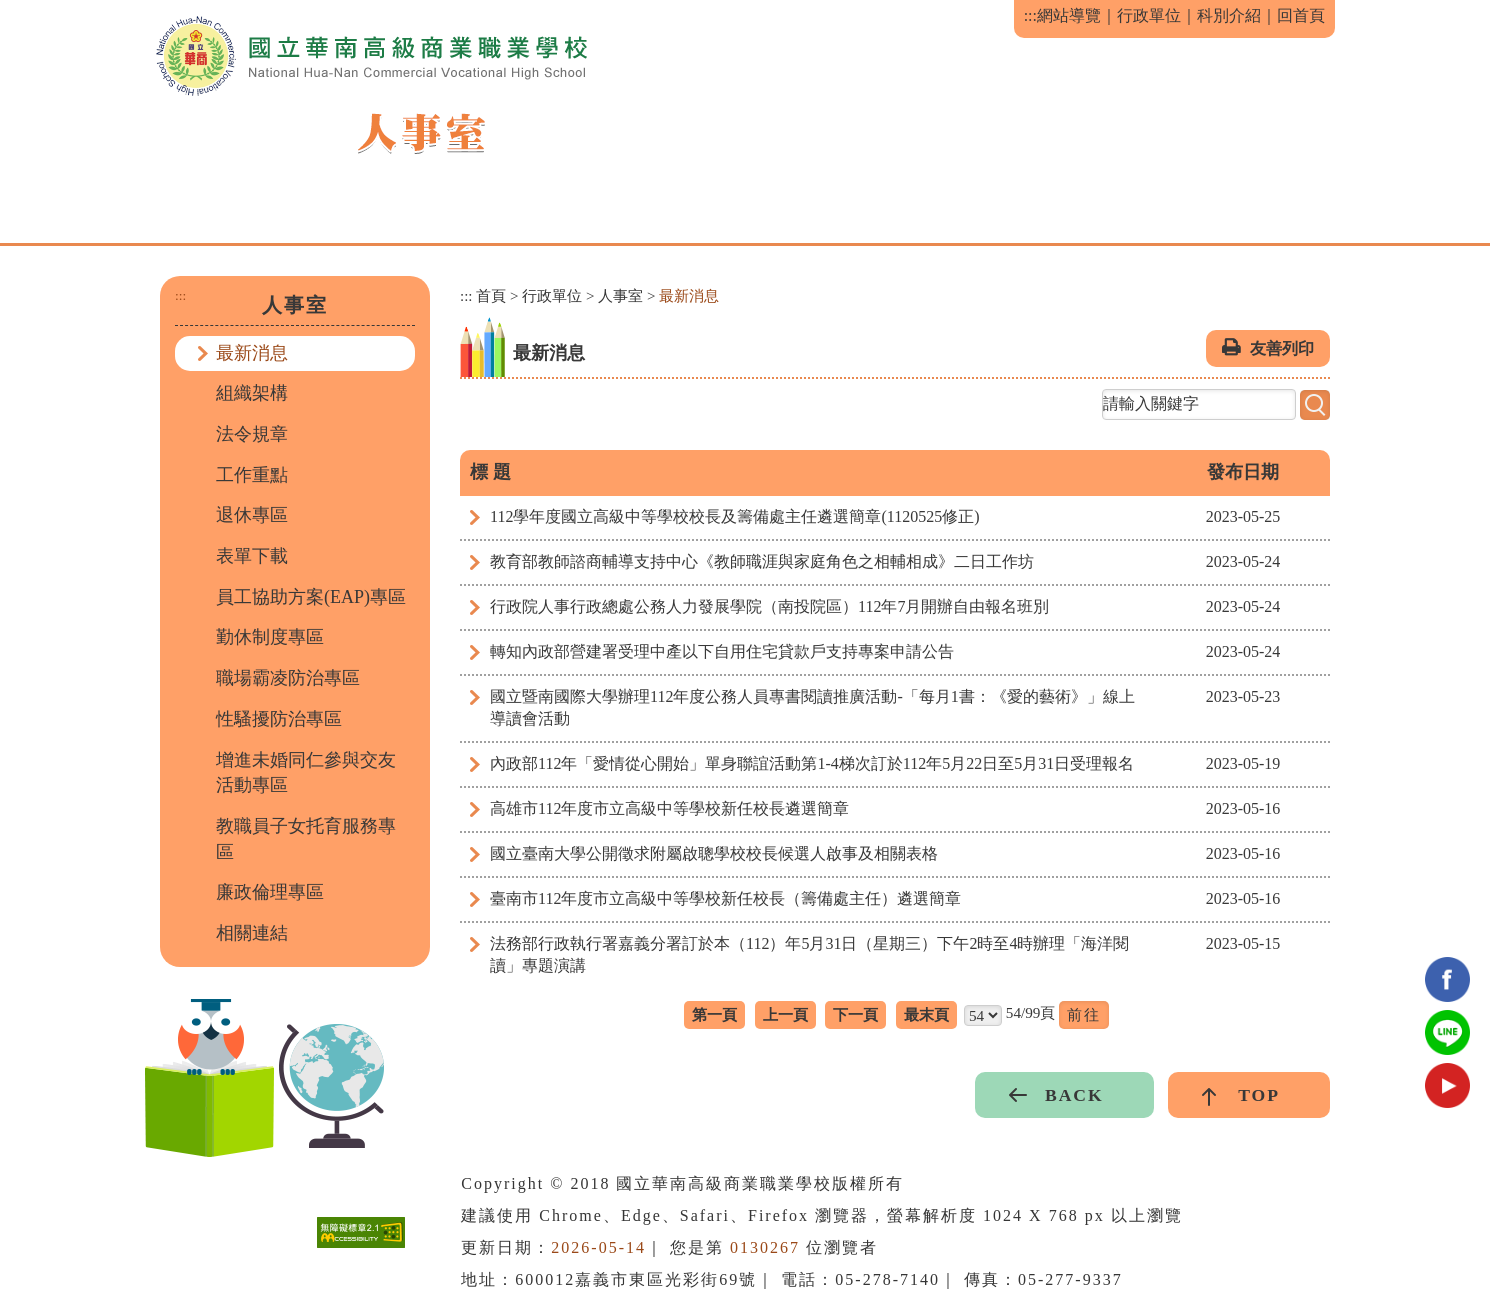 This screenshot has width=1490, height=1316. Describe the element at coordinates (491, 296) in the screenshot. I see `首頁` at that location.